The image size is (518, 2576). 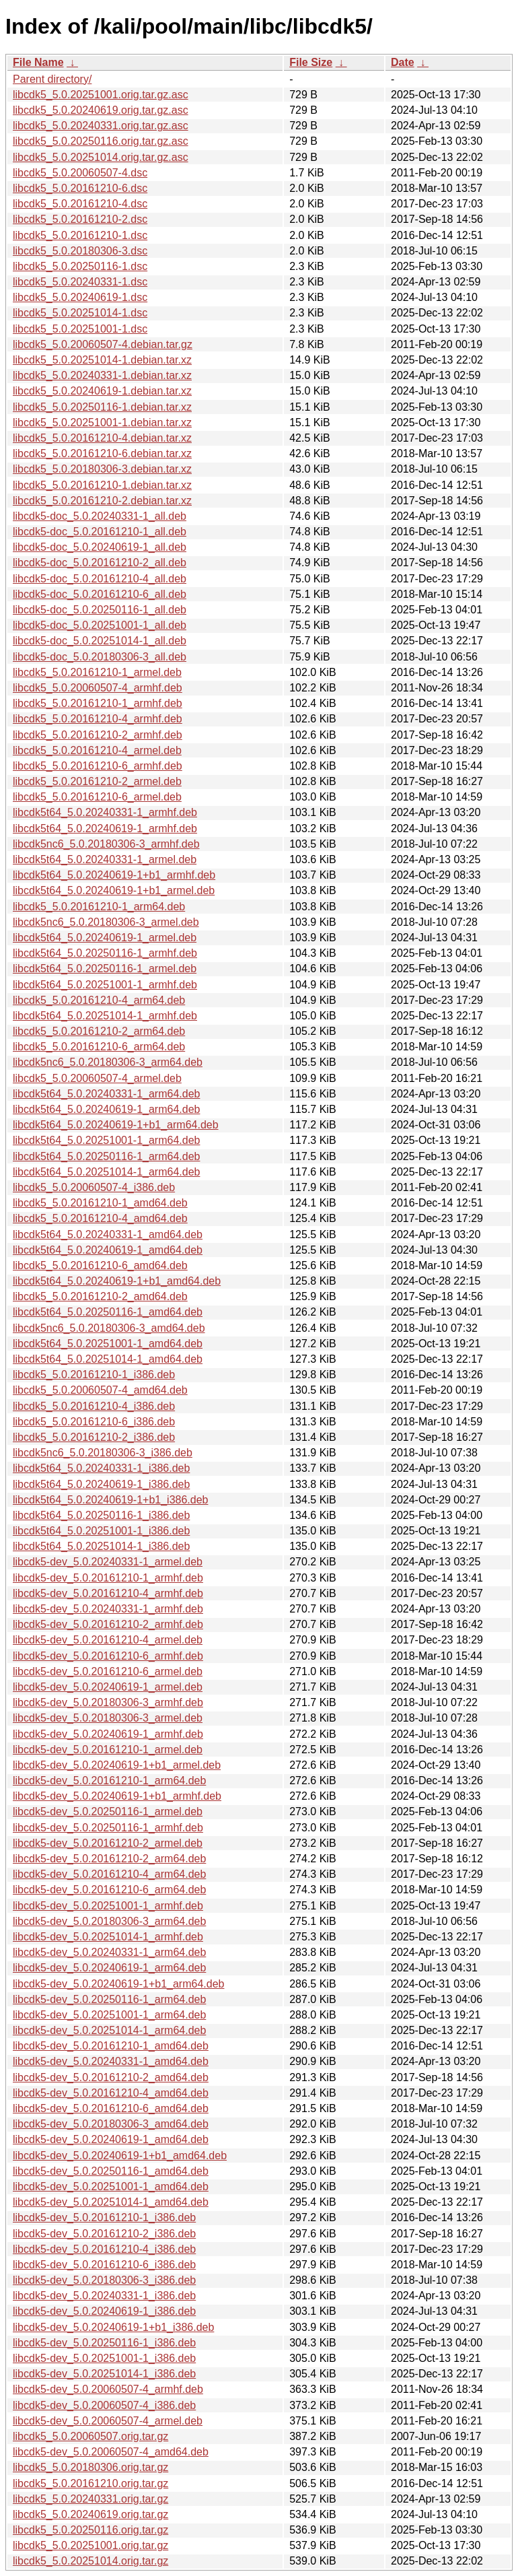 What do you see at coordinates (102, 453) in the screenshot?
I see `libcdk5_5.0.20161210-6.debian.tar.xz` at bounding box center [102, 453].